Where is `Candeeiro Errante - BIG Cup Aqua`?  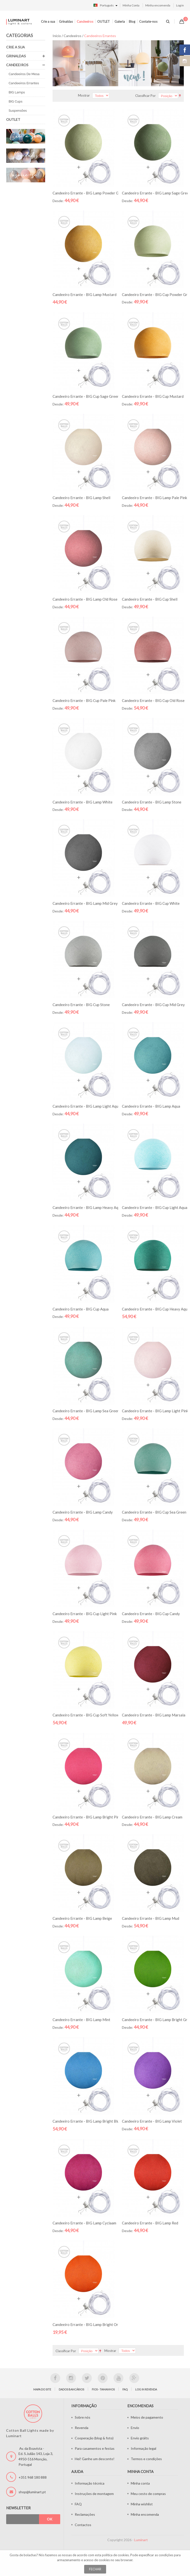
Candeeiro Errante - BIG Cup Aqua is located at coordinates (81, 1309).